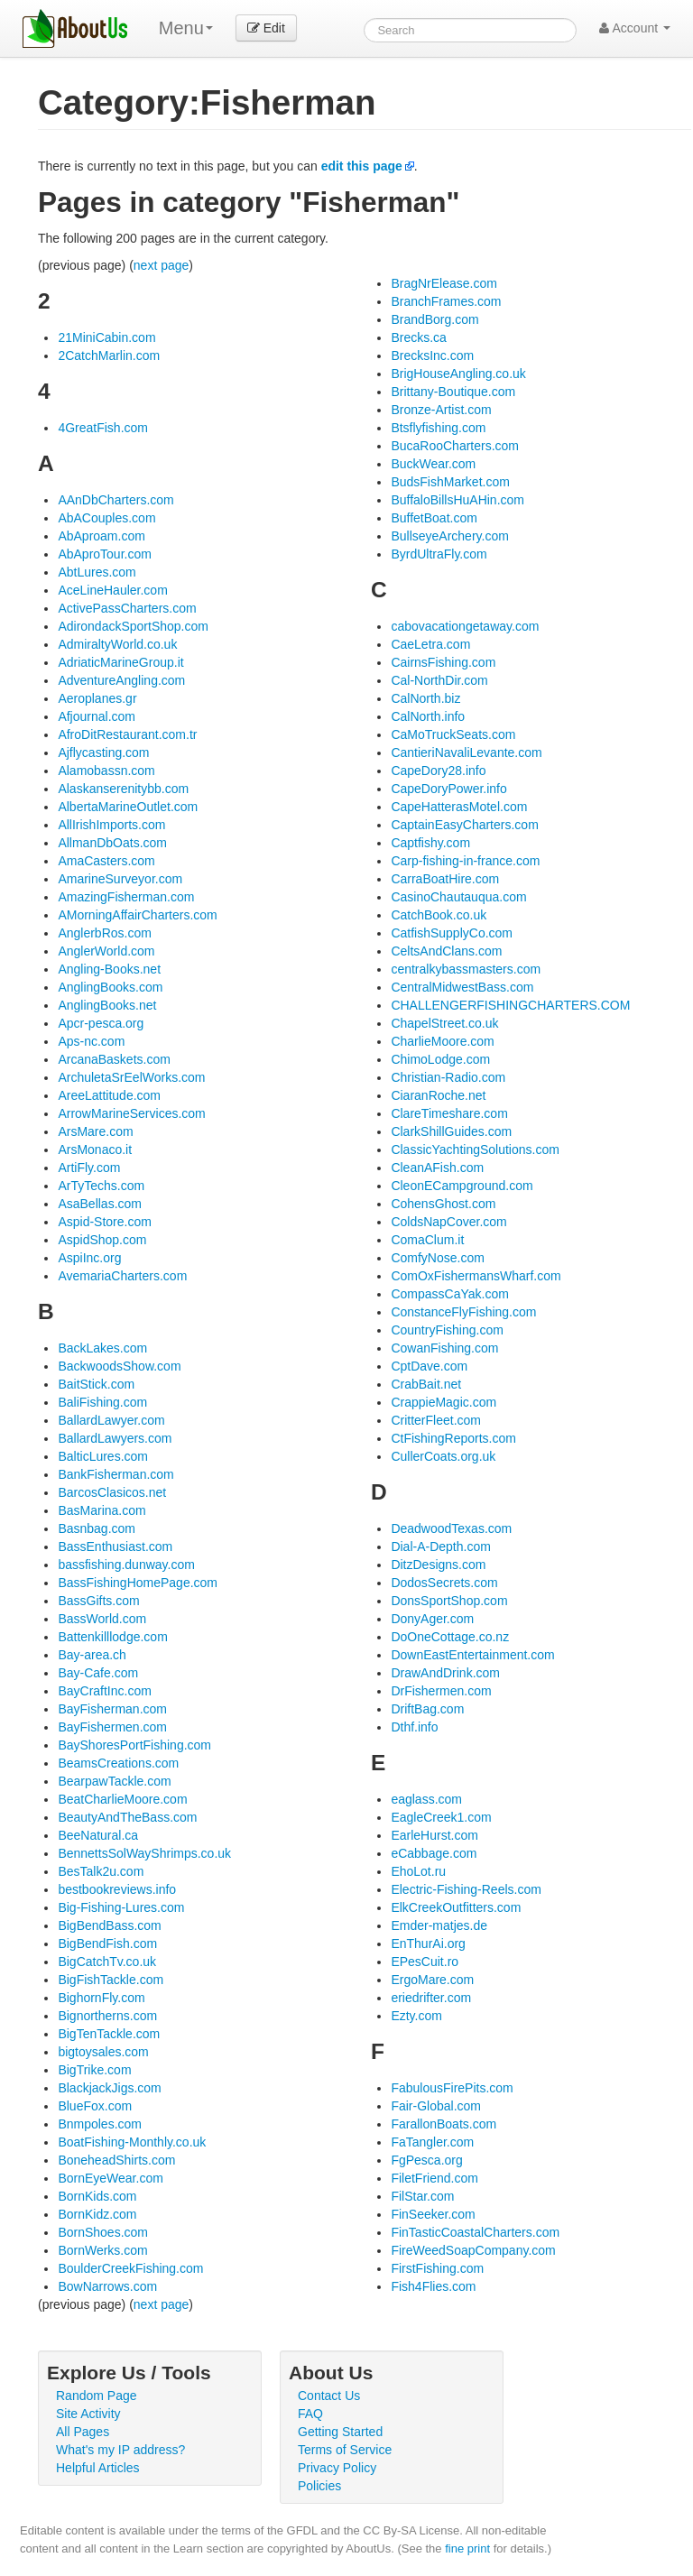  What do you see at coordinates (96, 572) in the screenshot?
I see `AbtLures.com` at bounding box center [96, 572].